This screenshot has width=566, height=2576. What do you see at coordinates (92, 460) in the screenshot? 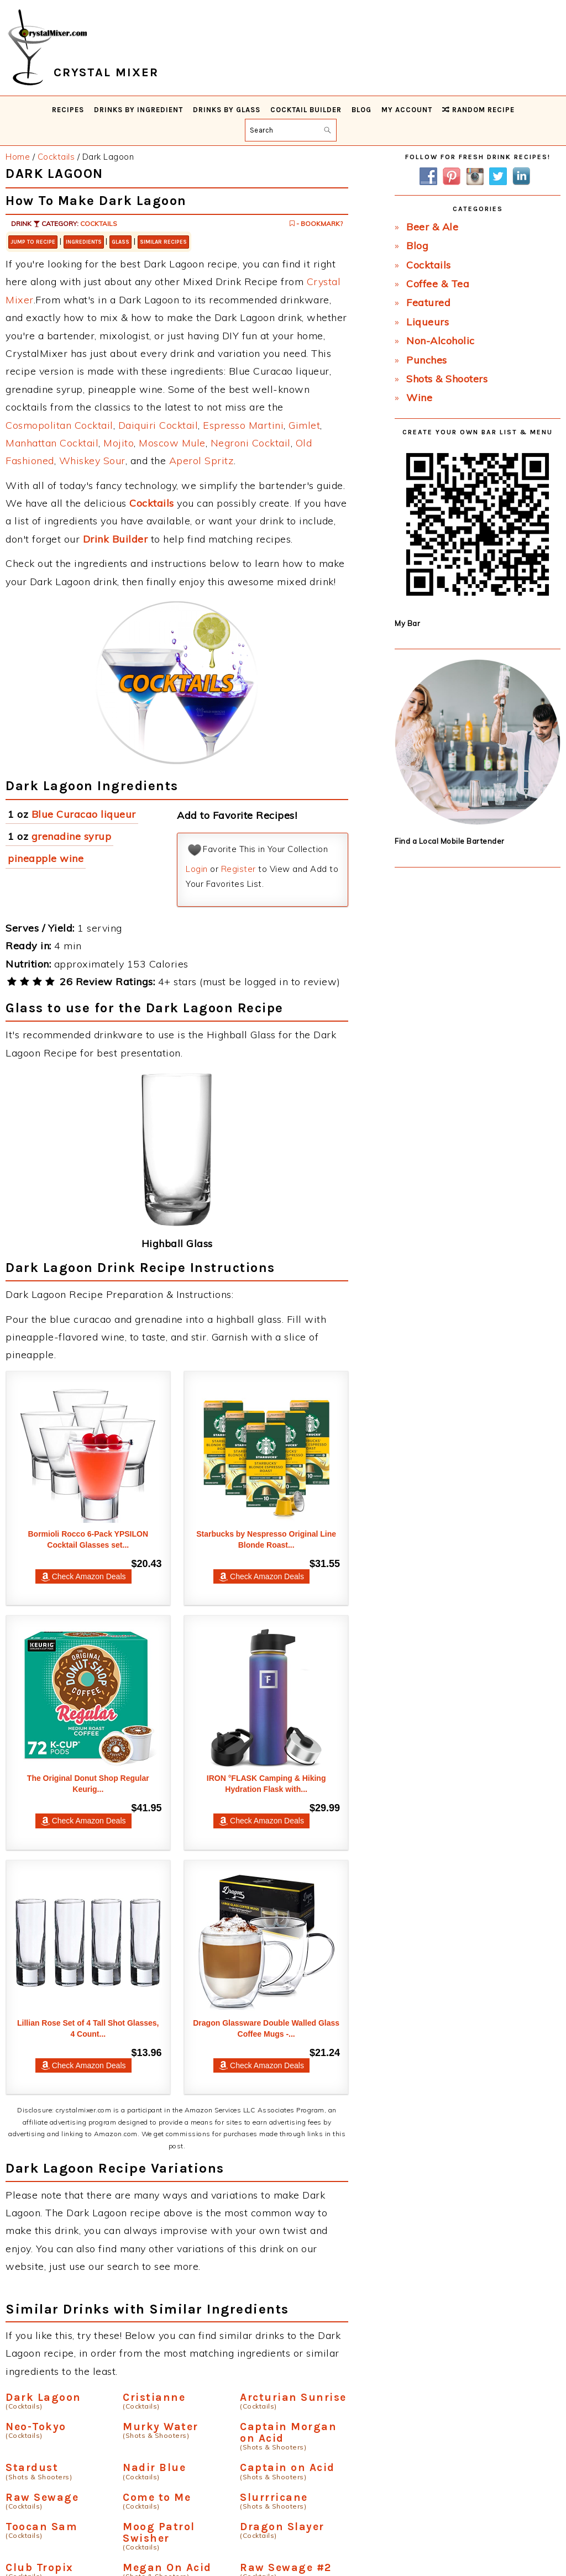
I see `Whiskey Sour` at bounding box center [92, 460].